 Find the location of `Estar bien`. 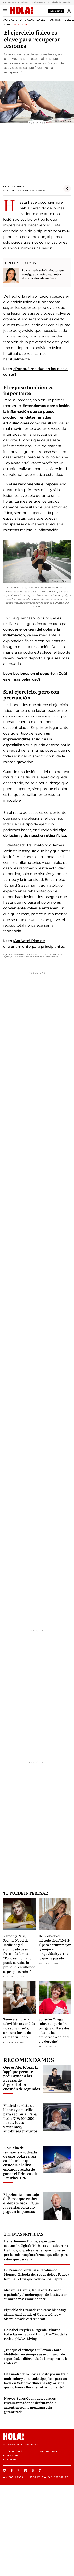

Estar bien is located at coordinates (21, 25).